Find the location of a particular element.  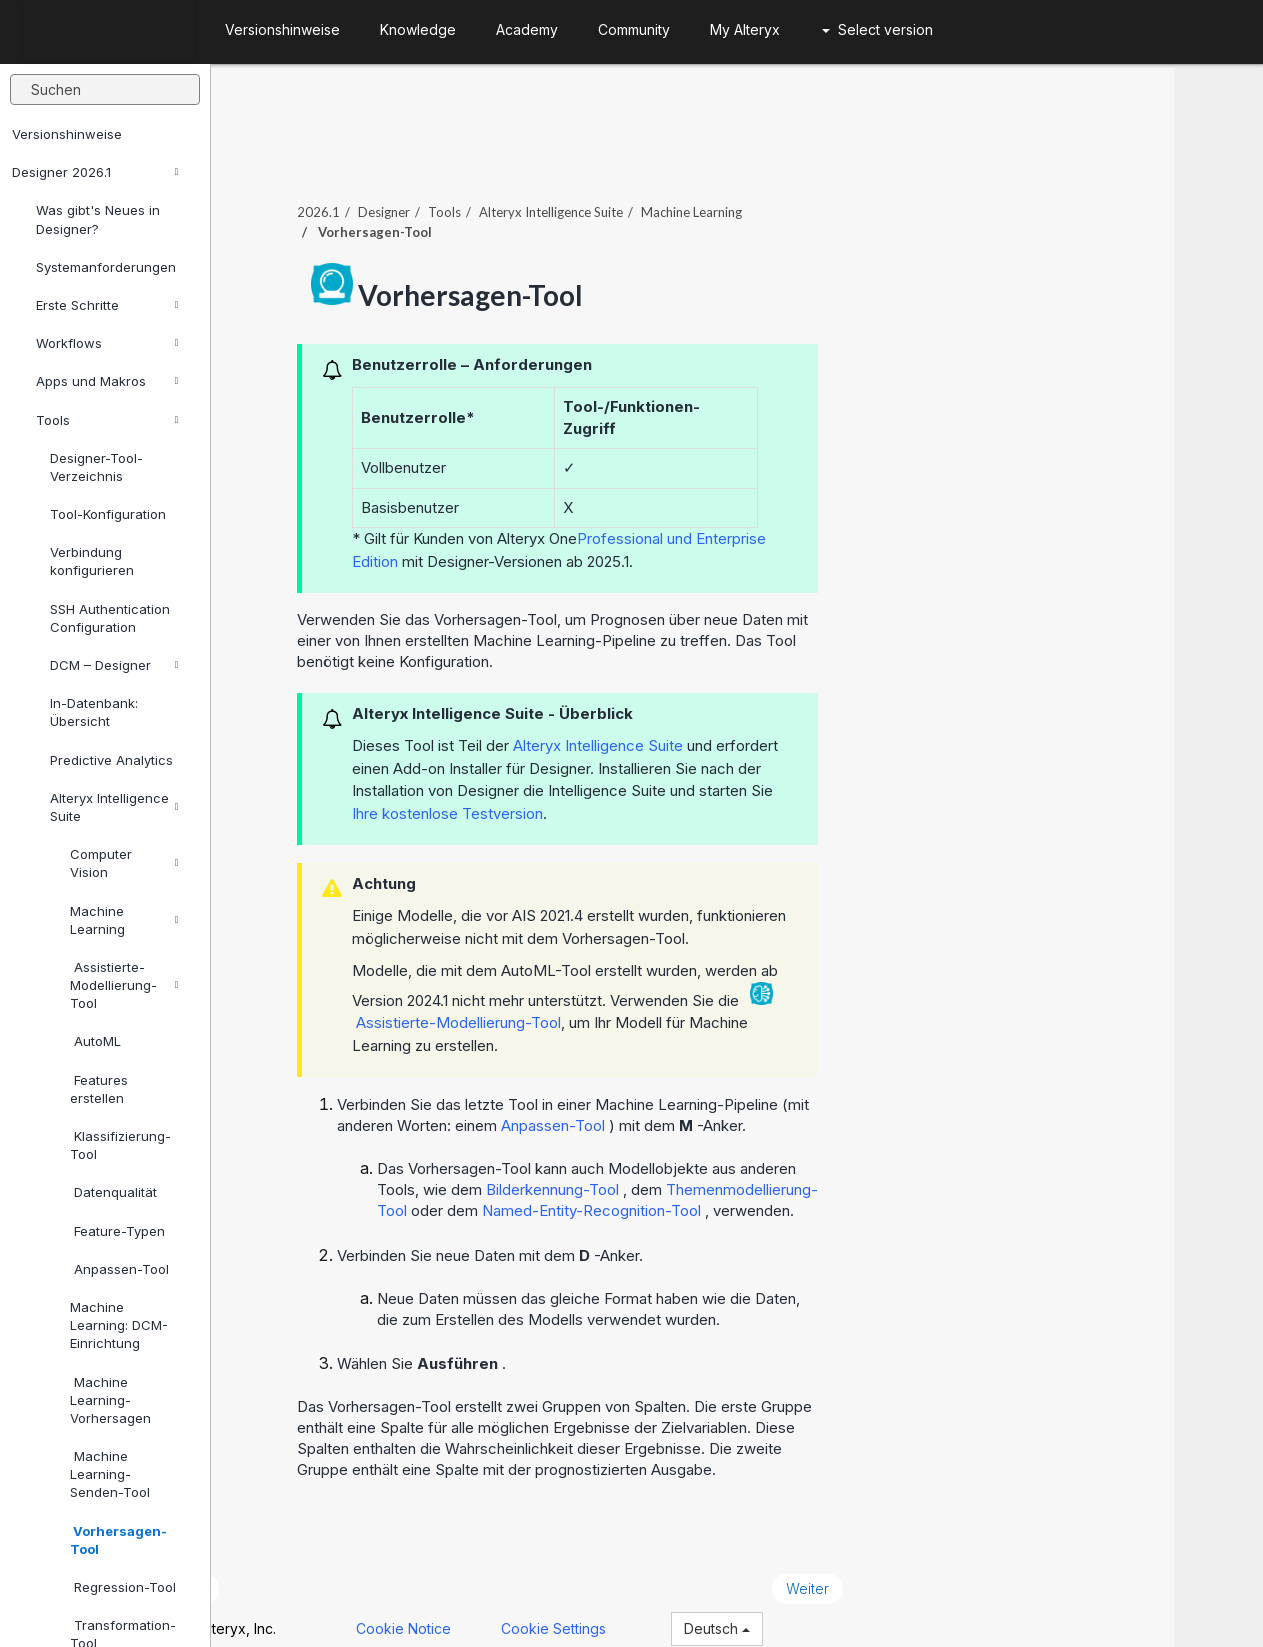

Systemanforderungen is located at coordinates (106, 267).